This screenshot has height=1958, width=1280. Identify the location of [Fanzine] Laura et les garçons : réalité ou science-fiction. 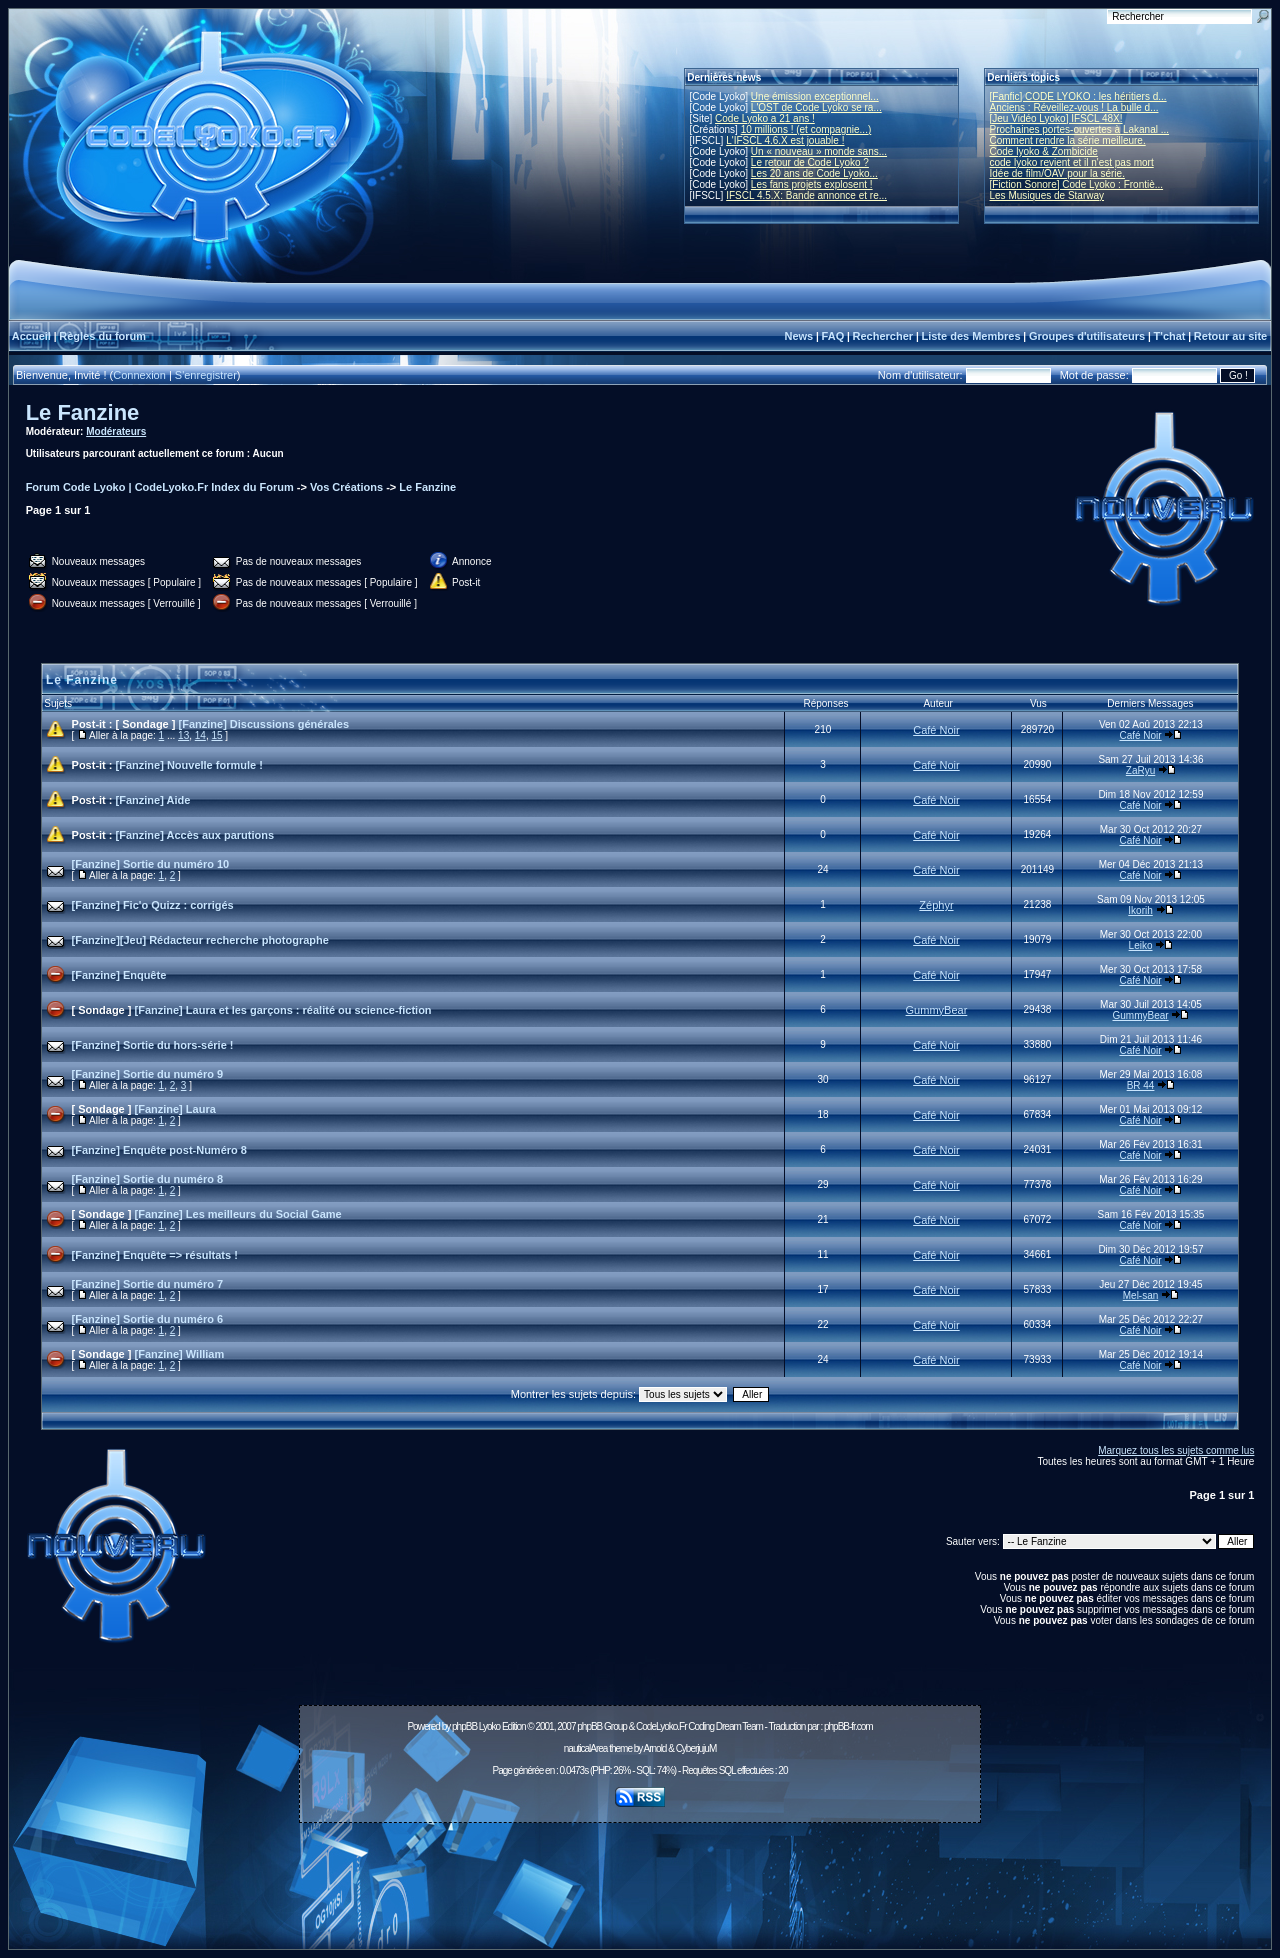
(283, 1010).